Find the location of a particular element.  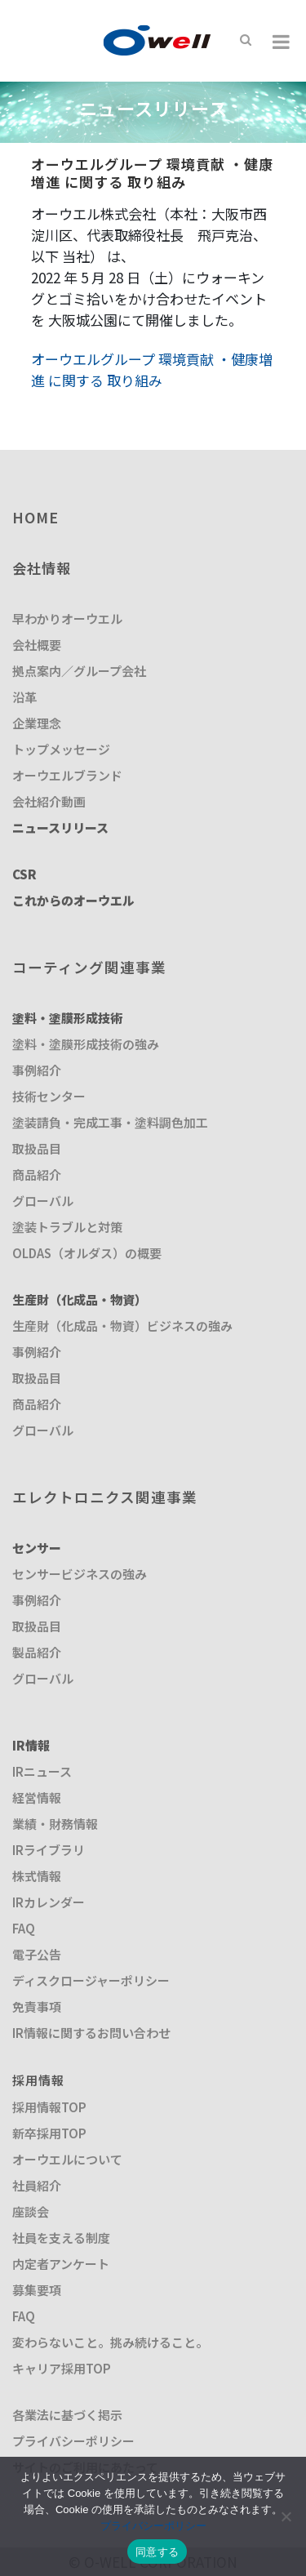

塗料・塗膜形成技術 is located at coordinates (67, 1017).